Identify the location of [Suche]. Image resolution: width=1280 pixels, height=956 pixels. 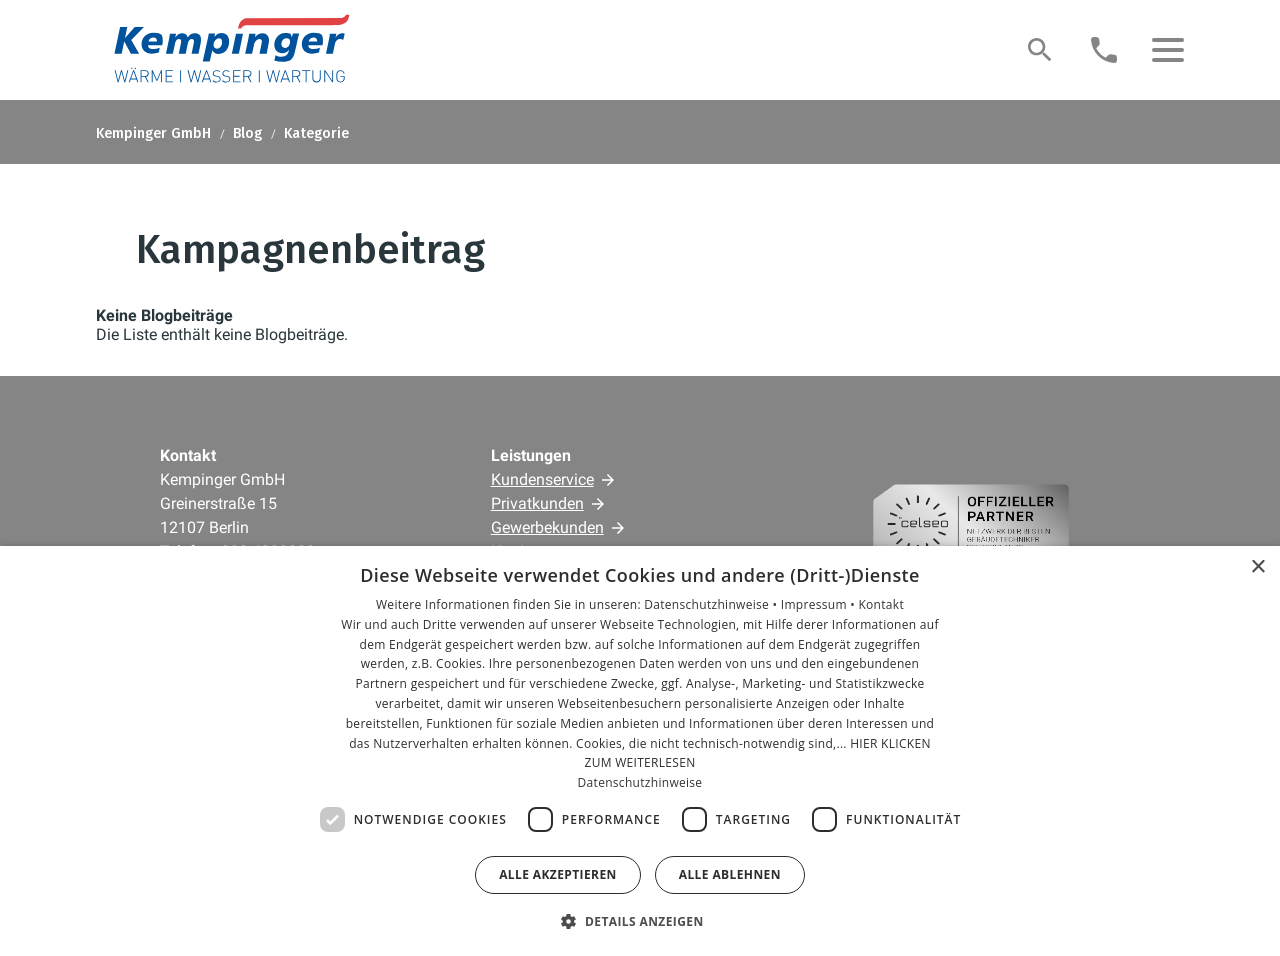
(1040, 50).